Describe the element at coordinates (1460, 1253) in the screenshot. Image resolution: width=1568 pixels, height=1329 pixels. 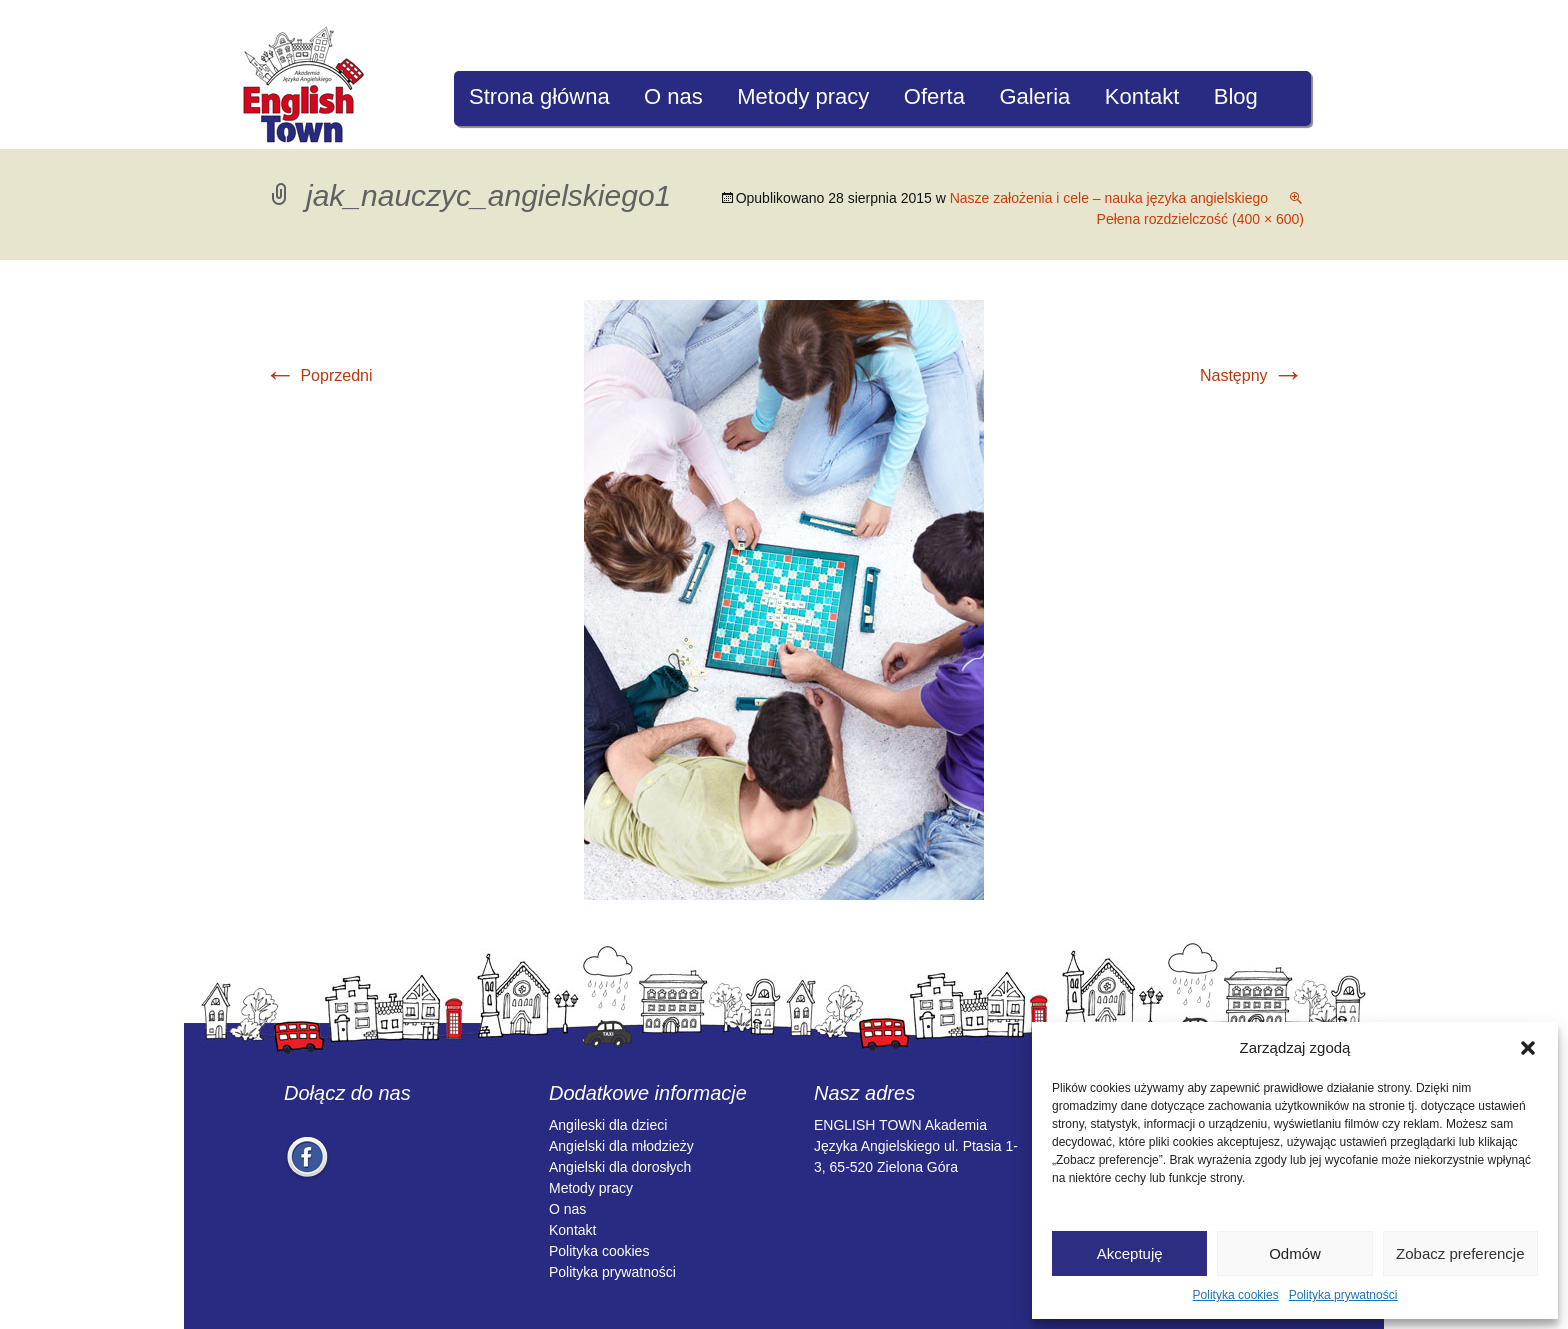
I see `Zobacz preferencje` at that location.